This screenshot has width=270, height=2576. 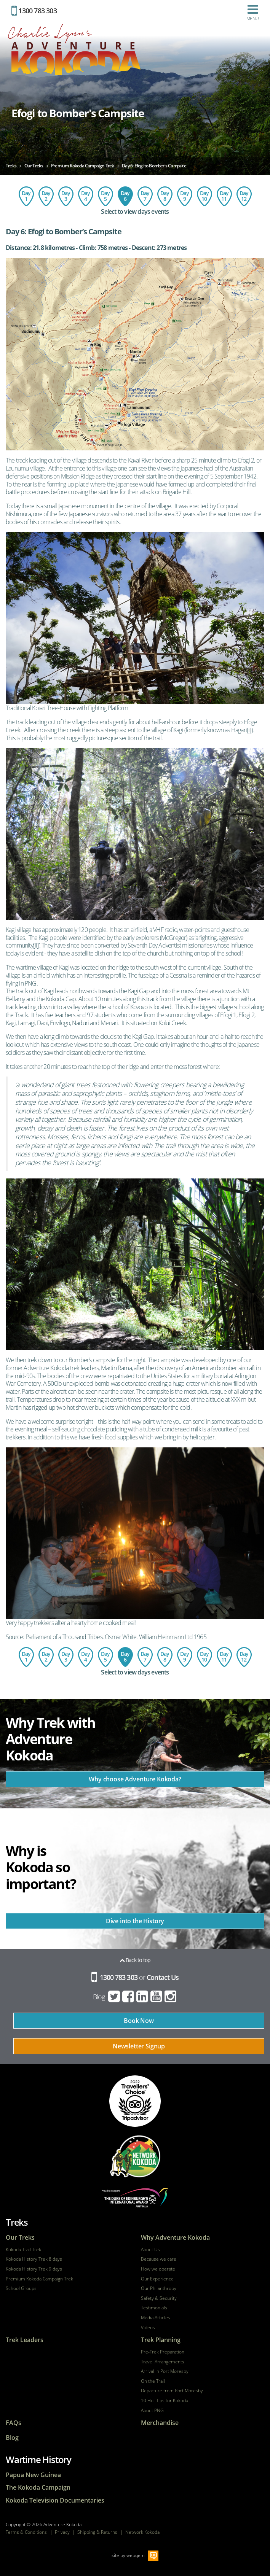 I want to click on Day 4: Ofi Creek to Agulogo Creek, so click(x=85, y=196).